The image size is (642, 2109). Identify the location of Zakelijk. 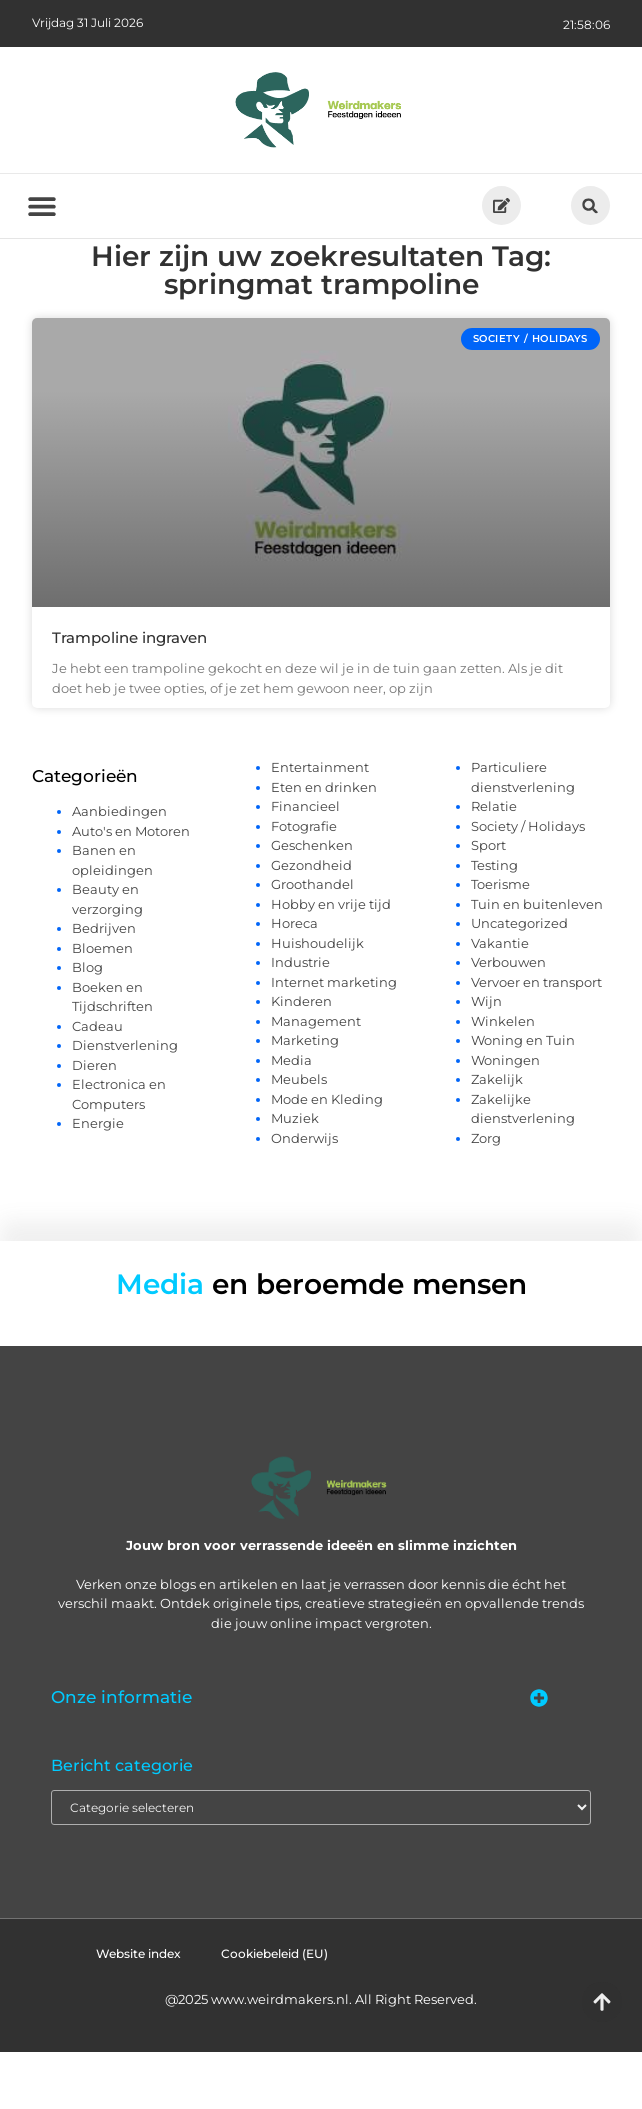
(497, 1136).